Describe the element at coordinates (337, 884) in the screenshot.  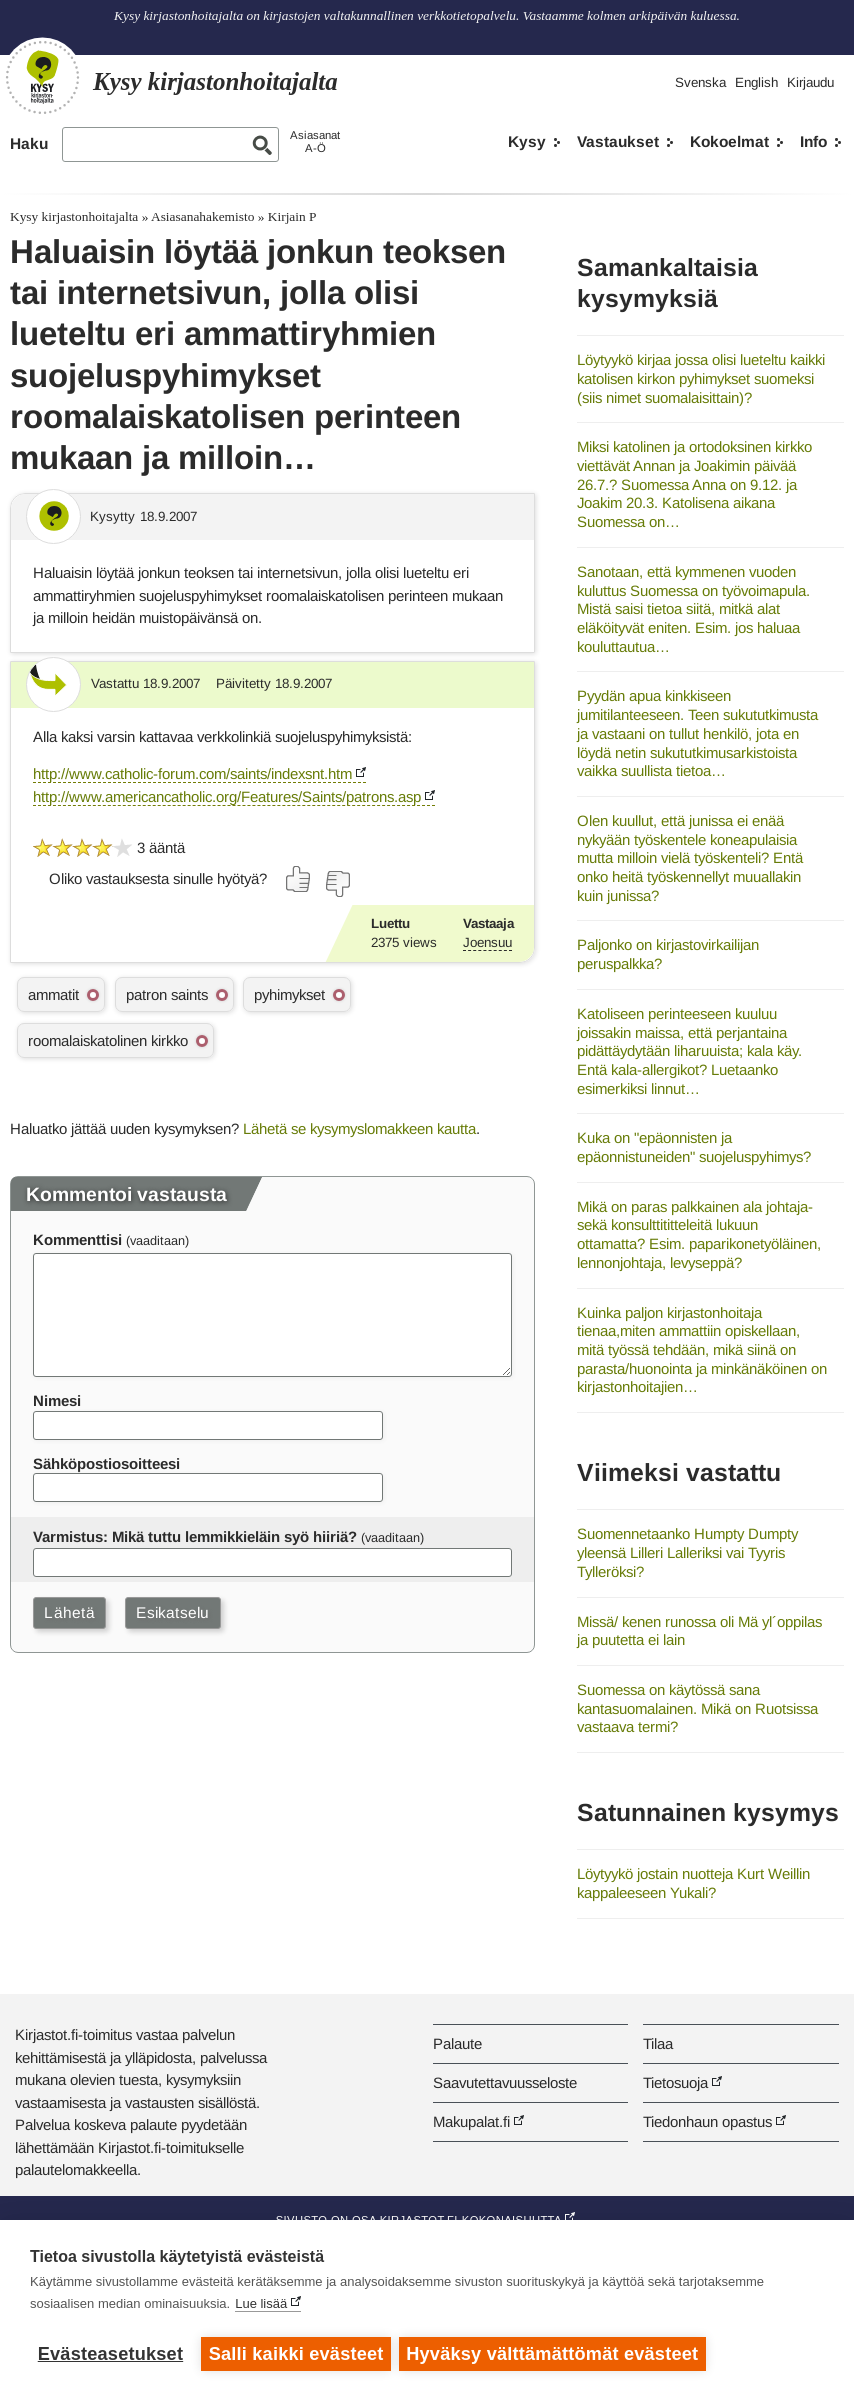
I see `[Äänestä ei]` at that location.